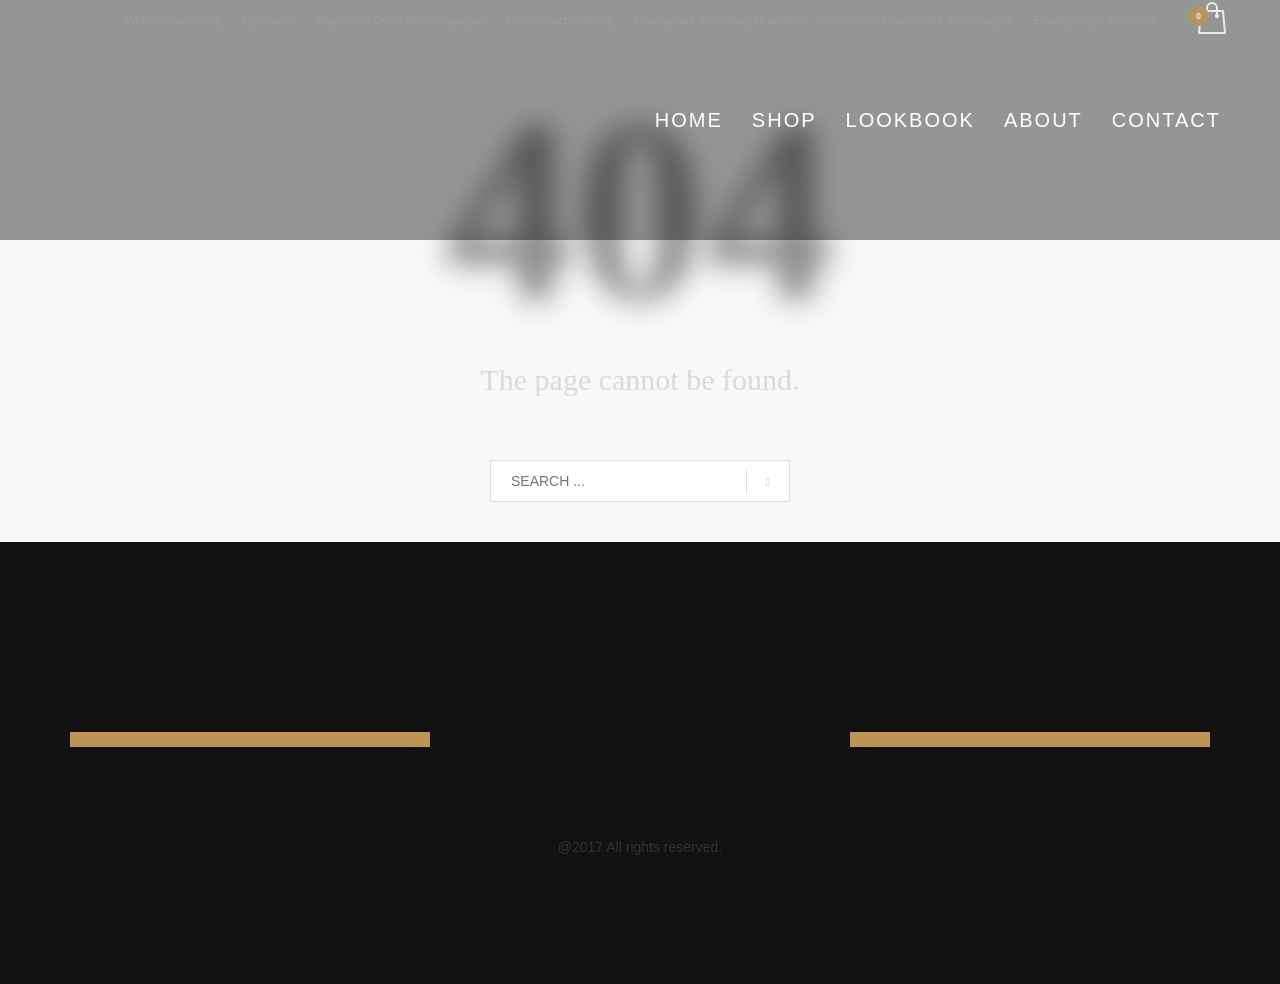 The image size is (1280, 984). Describe the element at coordinates (174, 20) in the screenshot. I see `Widerrufsbelehrung` at that location.